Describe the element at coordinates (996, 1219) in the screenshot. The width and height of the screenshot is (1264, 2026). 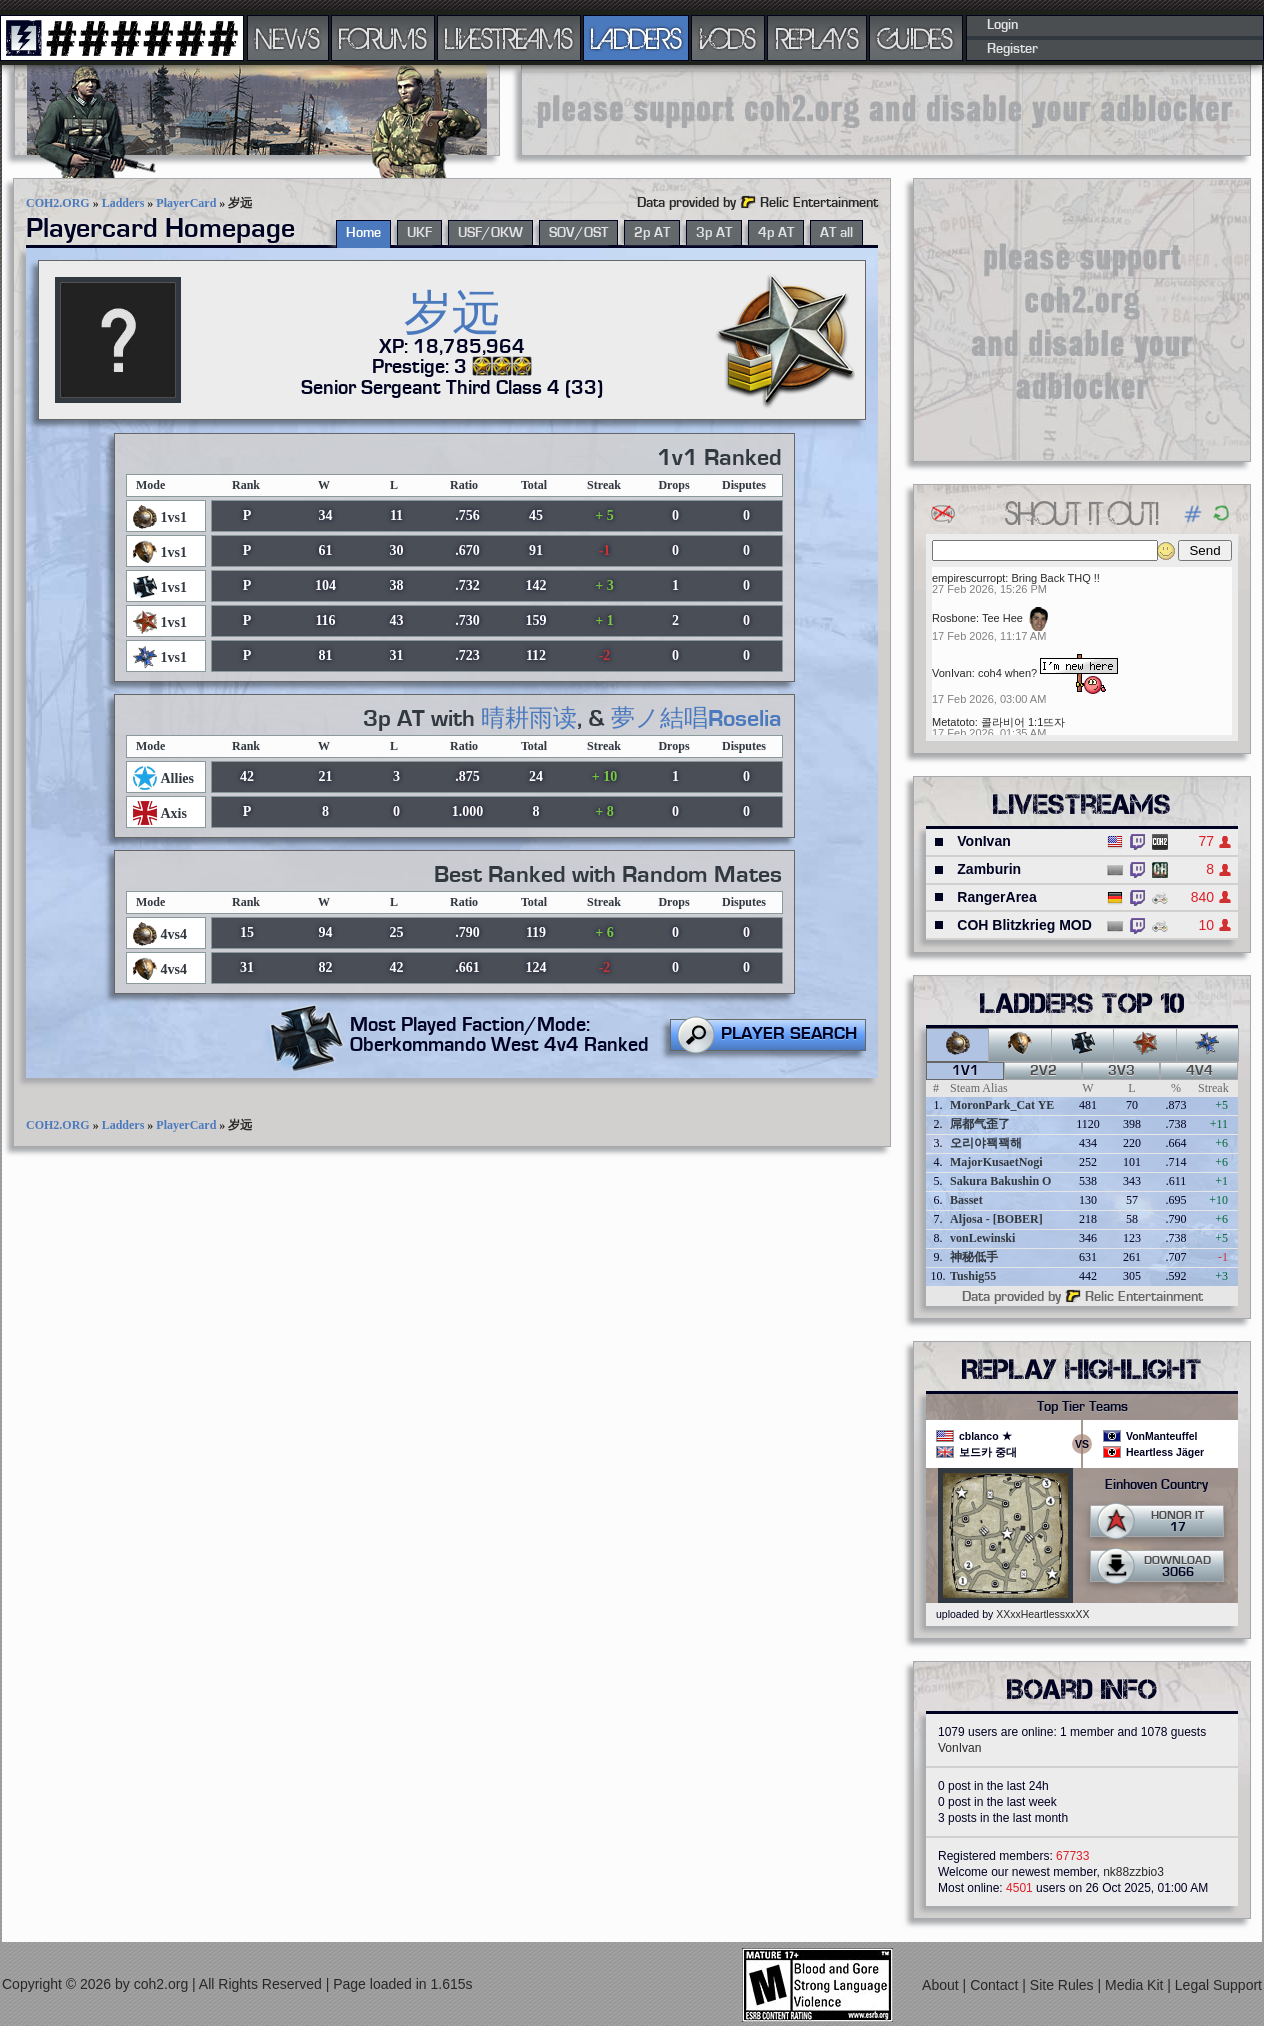
I see `Aljosa - [BOBER]` at that location.